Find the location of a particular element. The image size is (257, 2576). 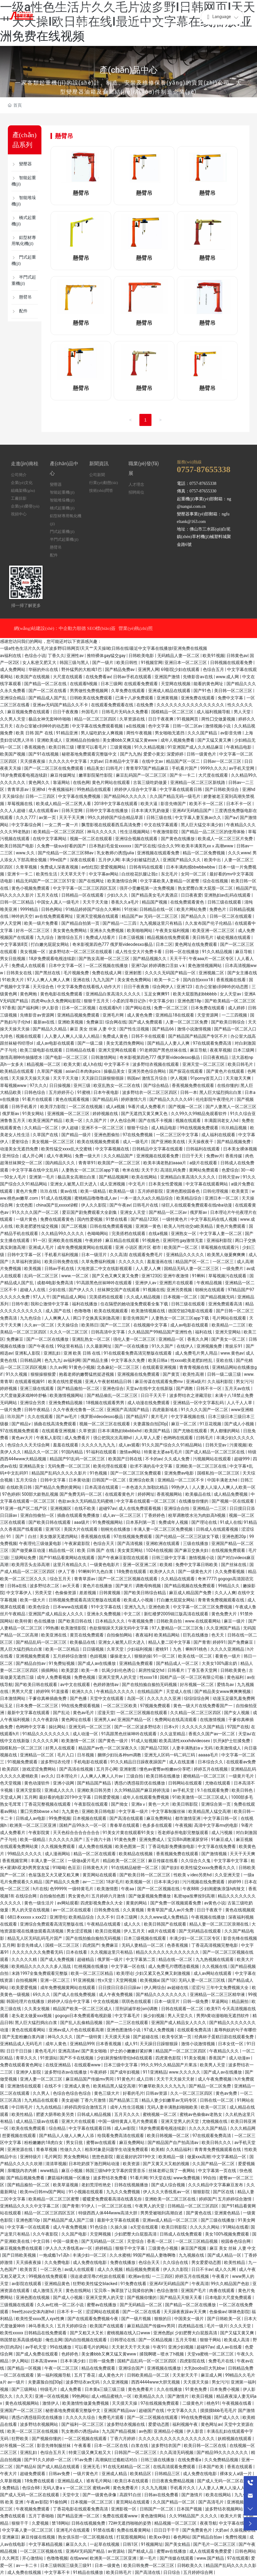

国产欧美日韩在线 is located at coordinates (75, 1621).